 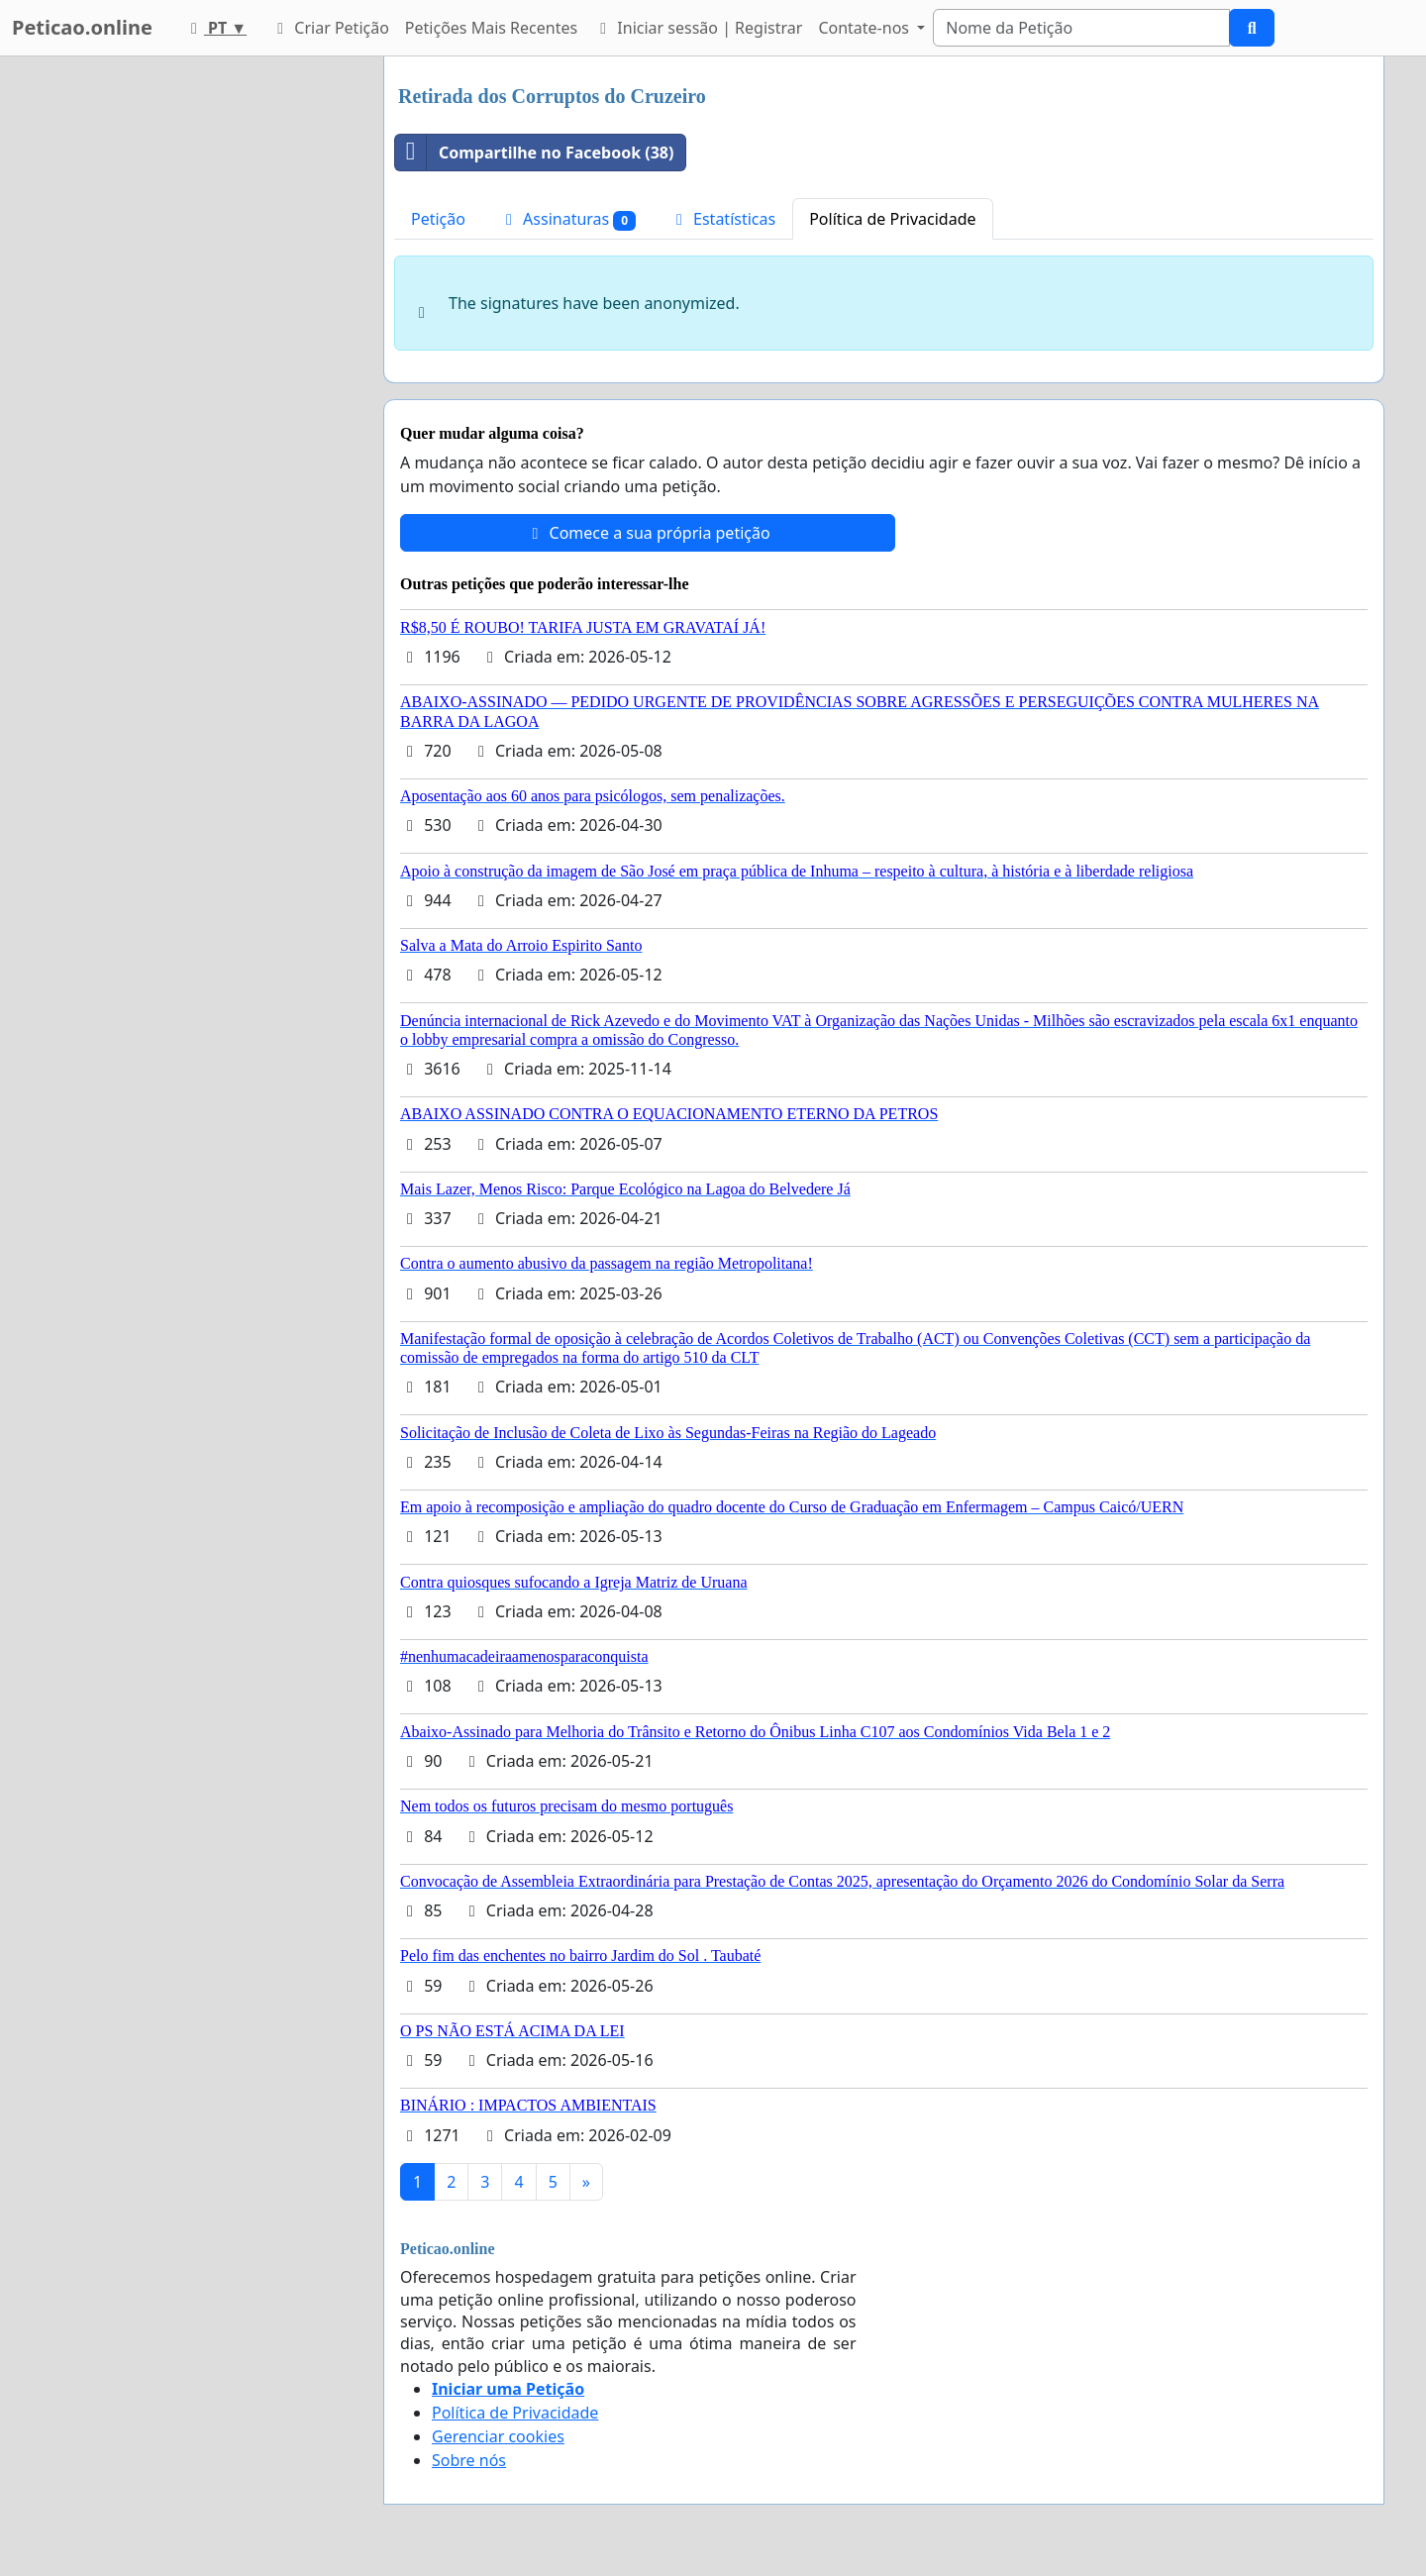 What do you see at coordinates (491, 28) in the screenshot?
I see `Petições Mais Recentes` at bounding box center [491, 28].